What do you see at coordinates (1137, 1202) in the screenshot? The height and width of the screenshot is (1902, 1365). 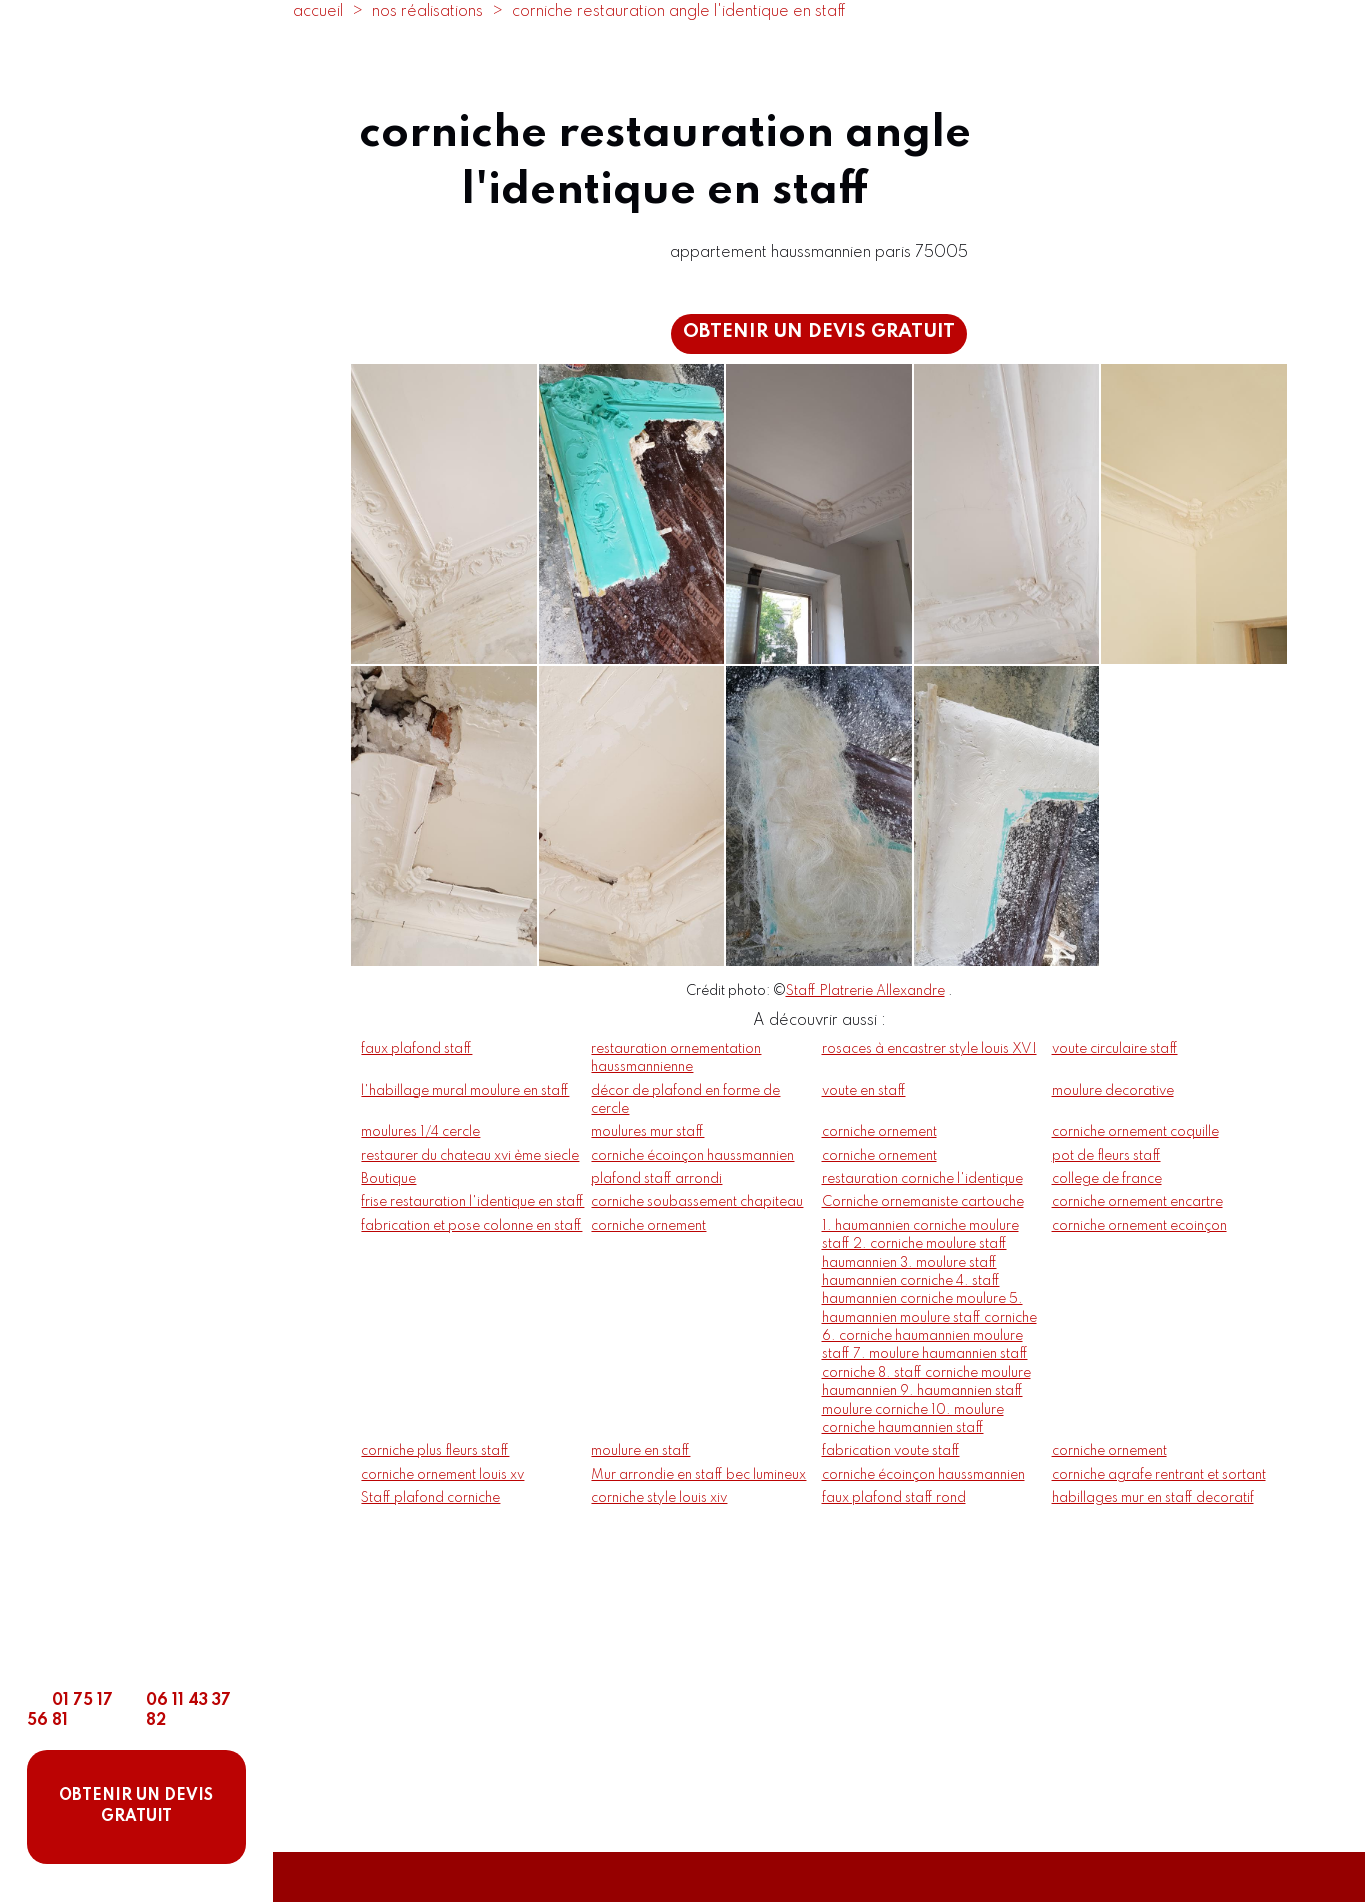 I see `corniche ornement encartre` at bounding box center [1137, 1202].